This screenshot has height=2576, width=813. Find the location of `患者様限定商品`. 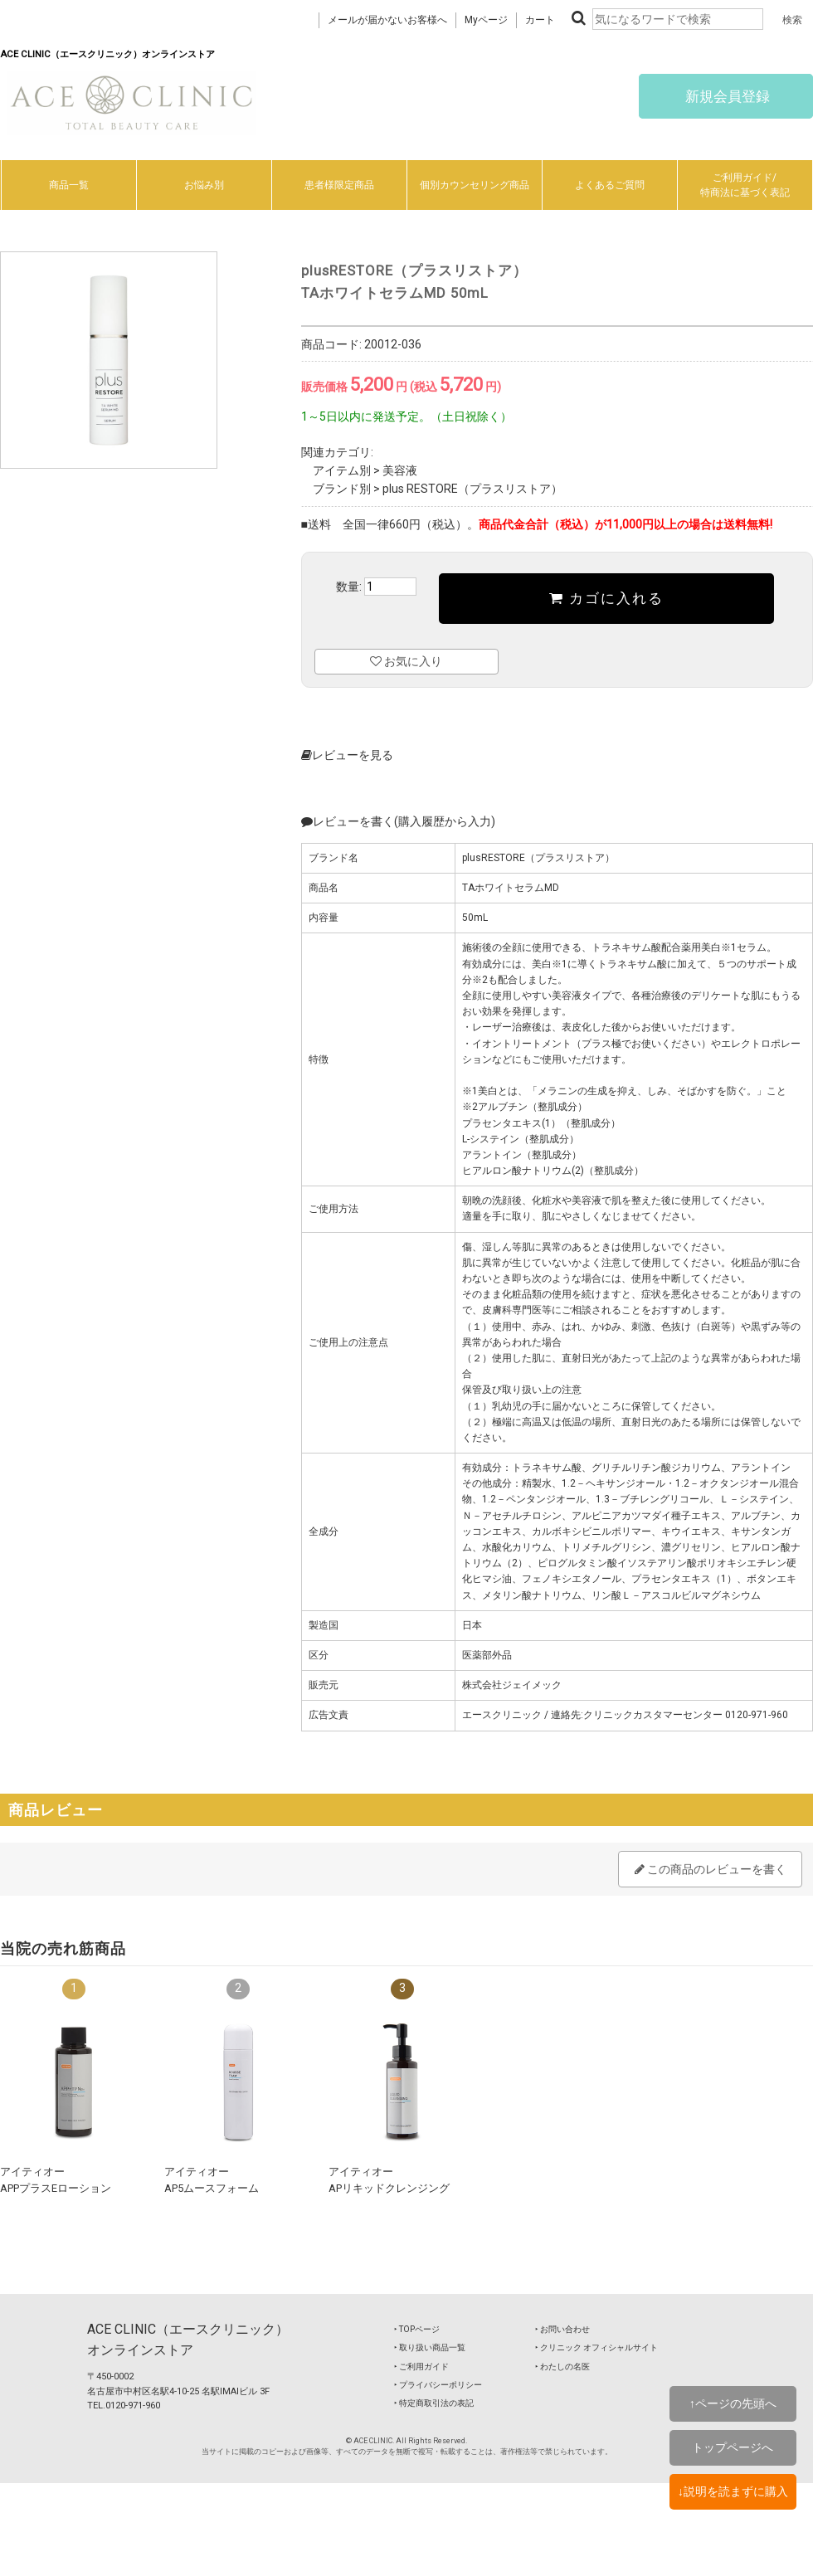

患者様限定商品 is located at coordinates (339, 185).